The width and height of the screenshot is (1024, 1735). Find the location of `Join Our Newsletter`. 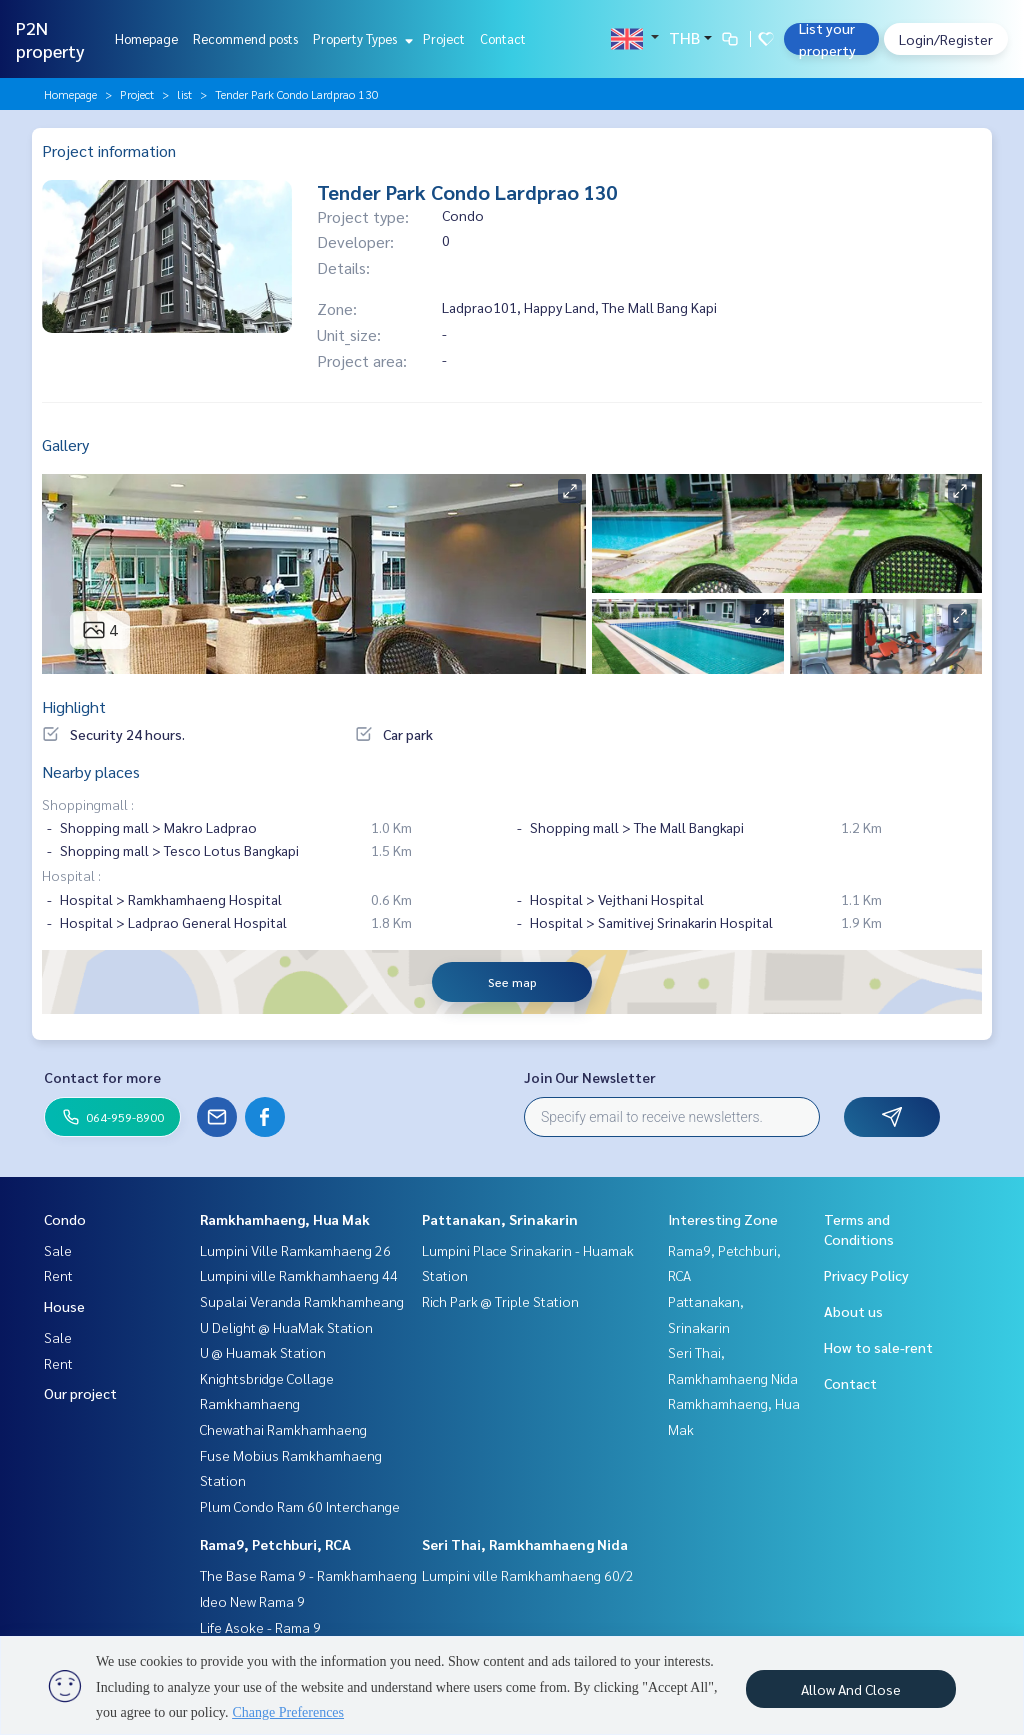

Join Our Newsletter is located at coordinates (590, 1077).